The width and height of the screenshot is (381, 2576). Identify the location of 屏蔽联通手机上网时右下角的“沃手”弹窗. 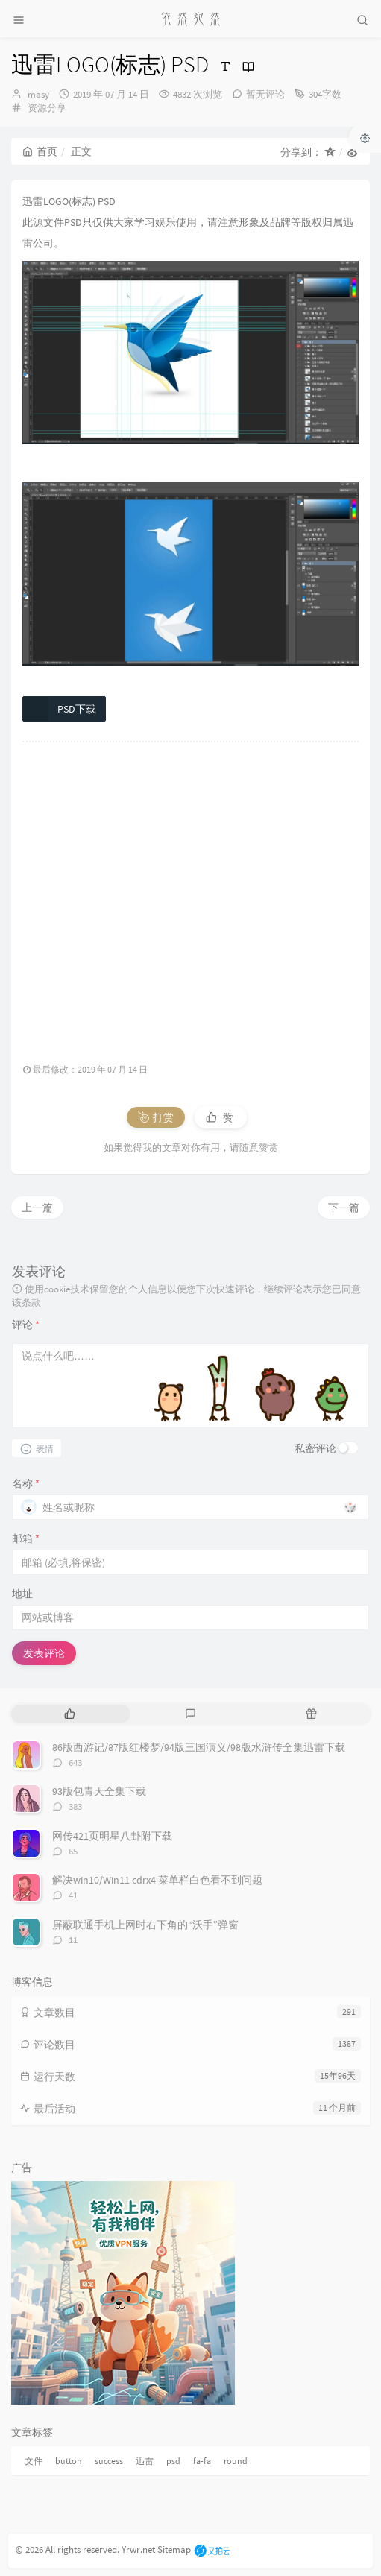
(145, 1924).